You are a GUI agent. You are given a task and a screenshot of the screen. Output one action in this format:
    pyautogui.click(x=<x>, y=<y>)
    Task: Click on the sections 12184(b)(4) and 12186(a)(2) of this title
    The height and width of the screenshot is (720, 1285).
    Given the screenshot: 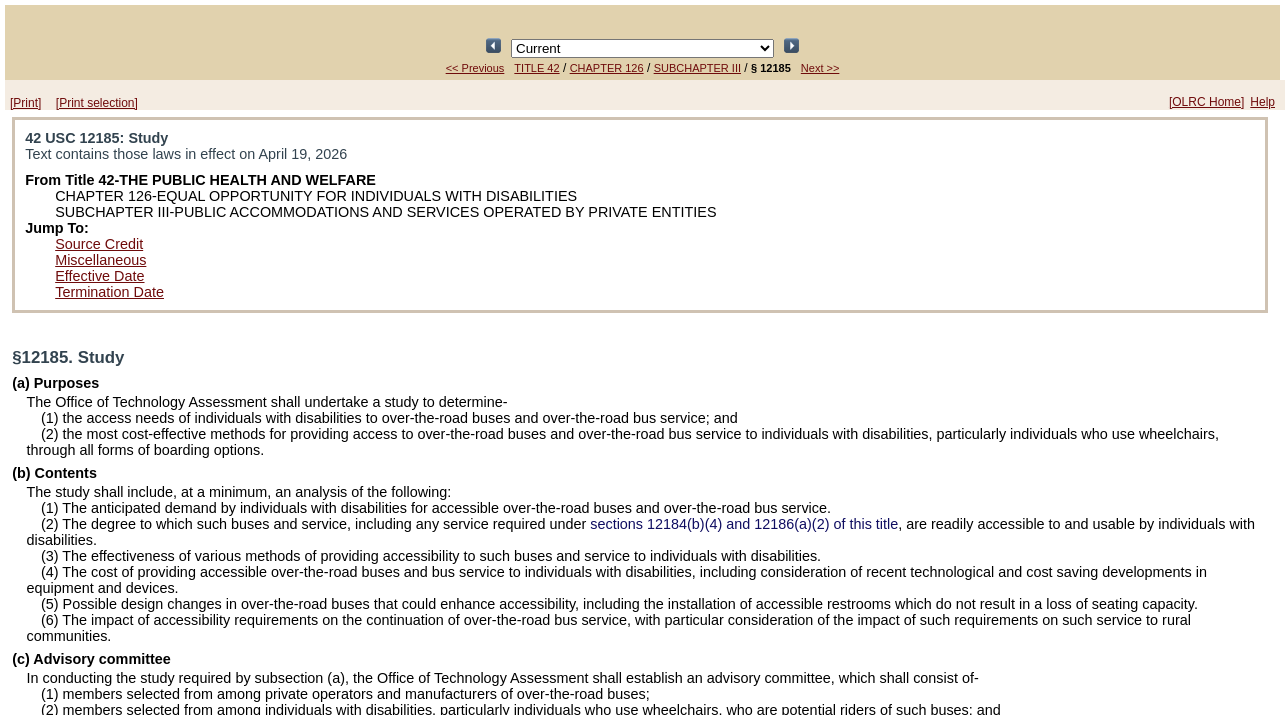 What is the action you would take?
    pyautogui.click(x=744, y=524)
    